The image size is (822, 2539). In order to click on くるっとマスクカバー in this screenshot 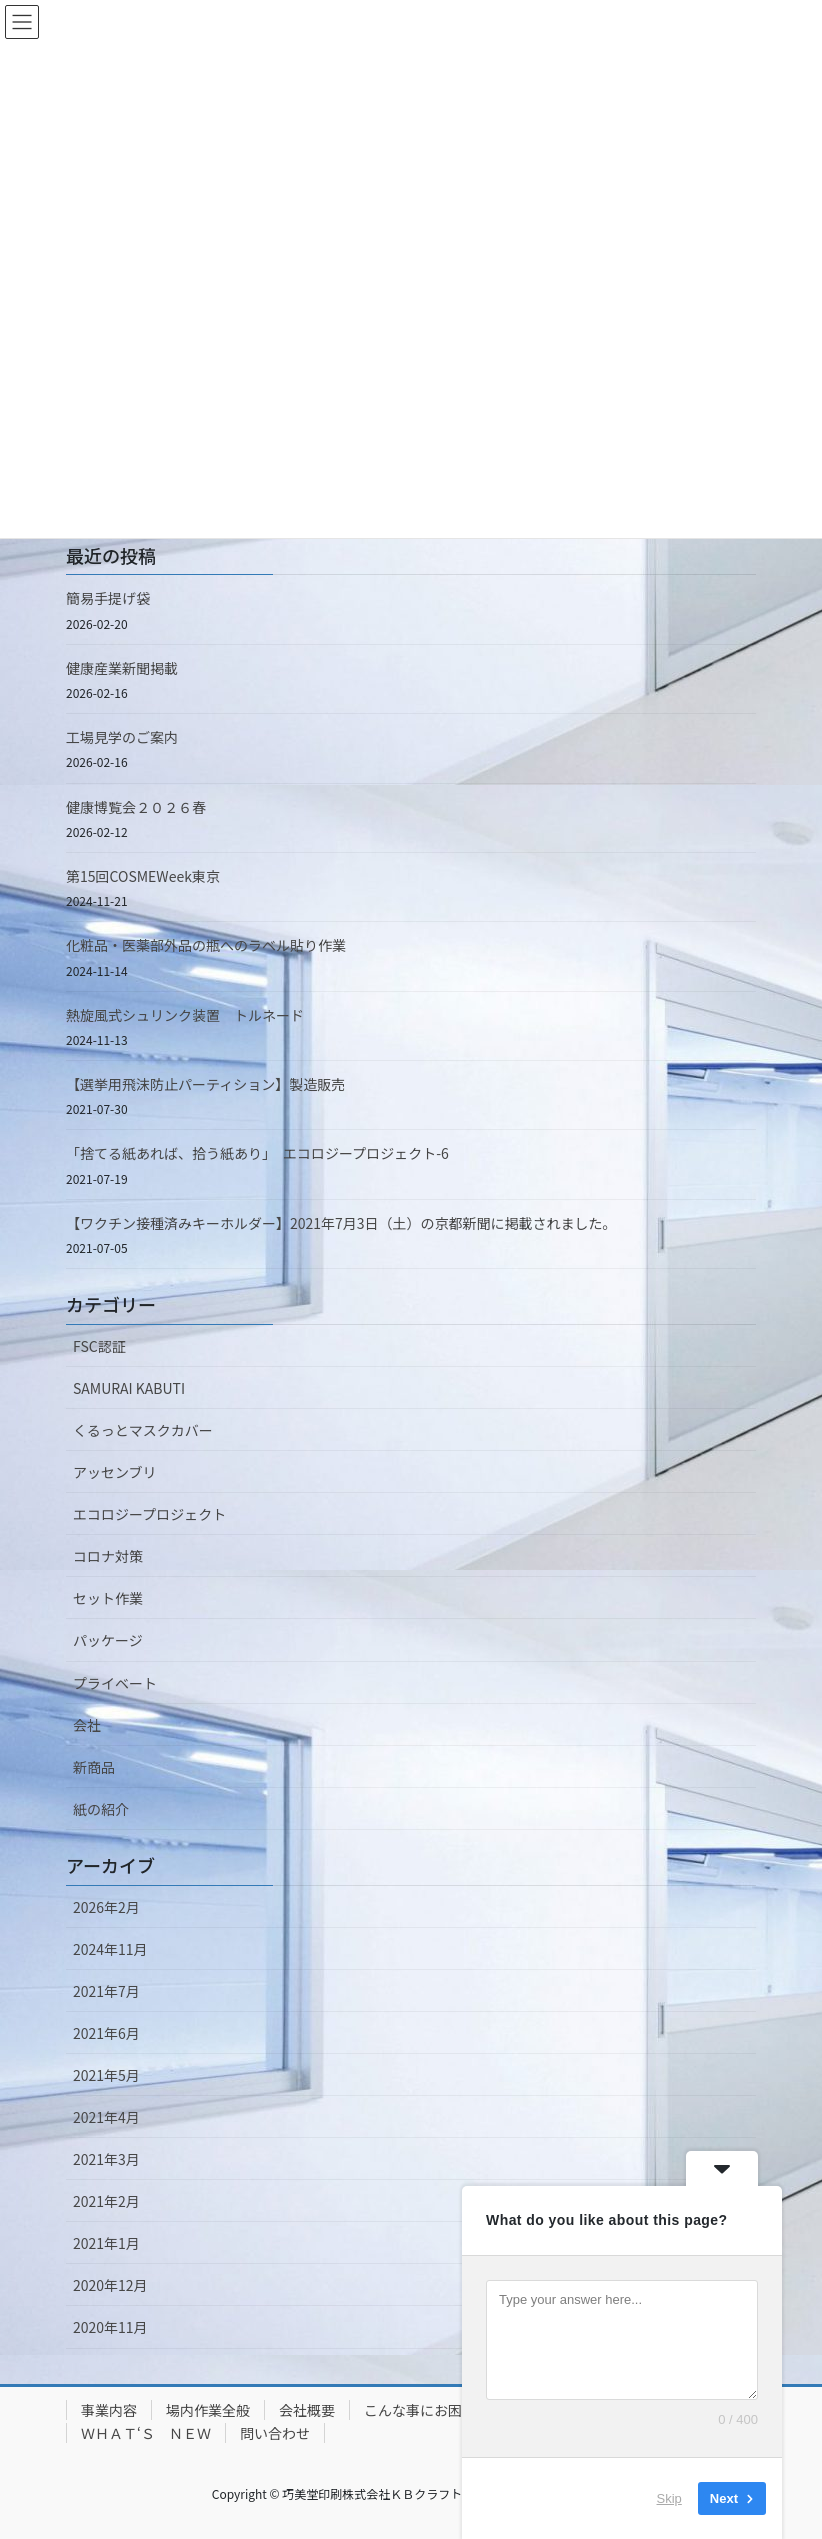, I will do `click(143, 1430)`.